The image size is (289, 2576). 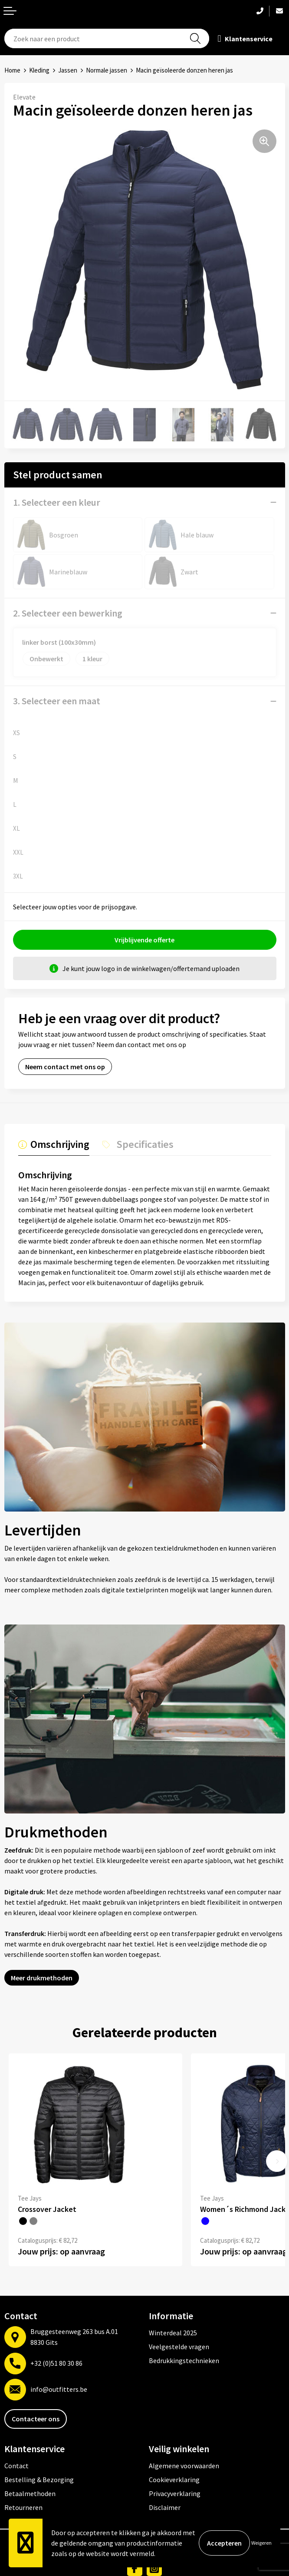 What do you see at coordinates (56, 701) in the screenshot?
I see `3. Selecteer een maat` at bounding box center [56, 701].